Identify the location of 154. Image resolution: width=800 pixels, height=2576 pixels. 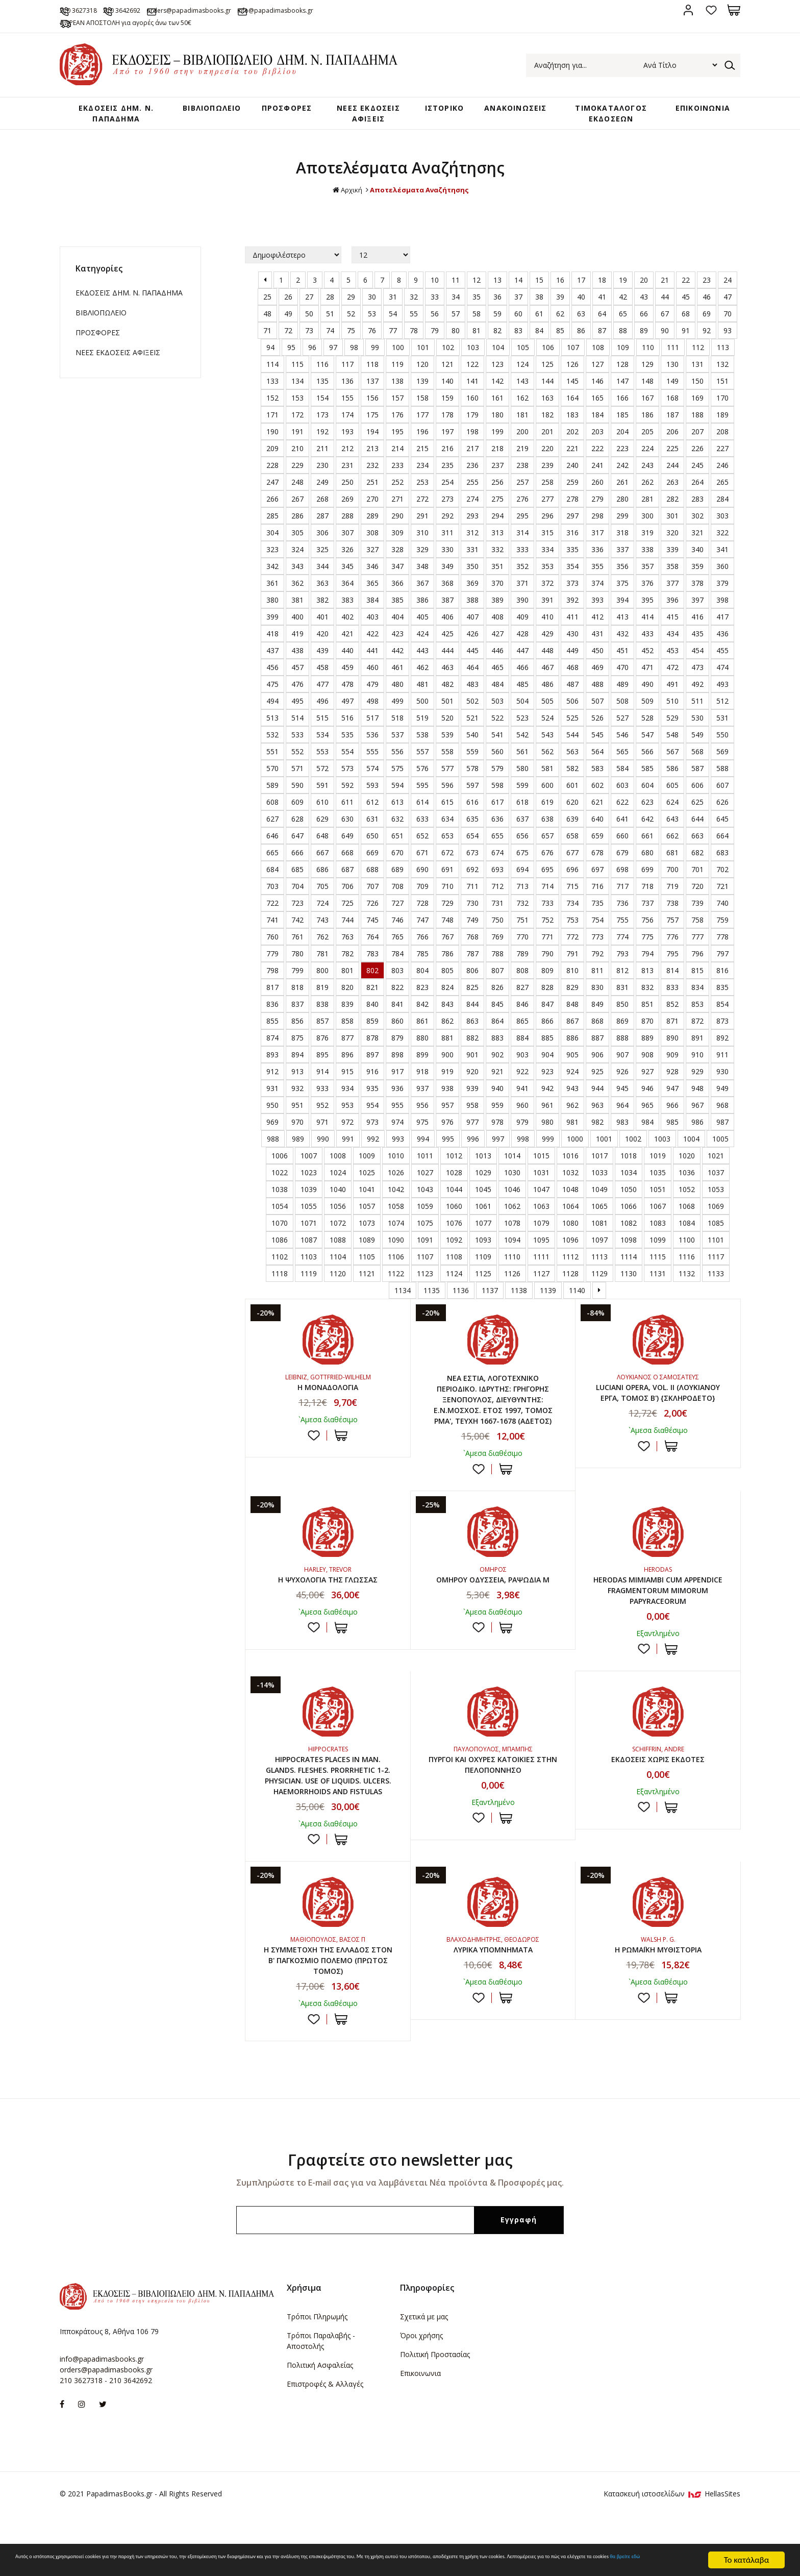
(322, 419).